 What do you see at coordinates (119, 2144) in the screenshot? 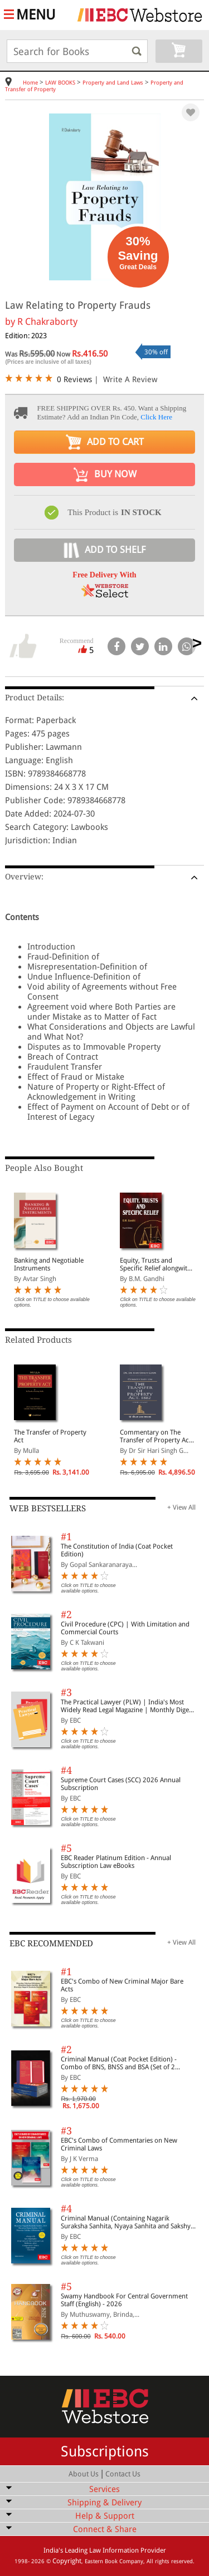
I see `EBC's Combo of Commentaries on New Criminal Laws` at bounding box center [119, 2144].